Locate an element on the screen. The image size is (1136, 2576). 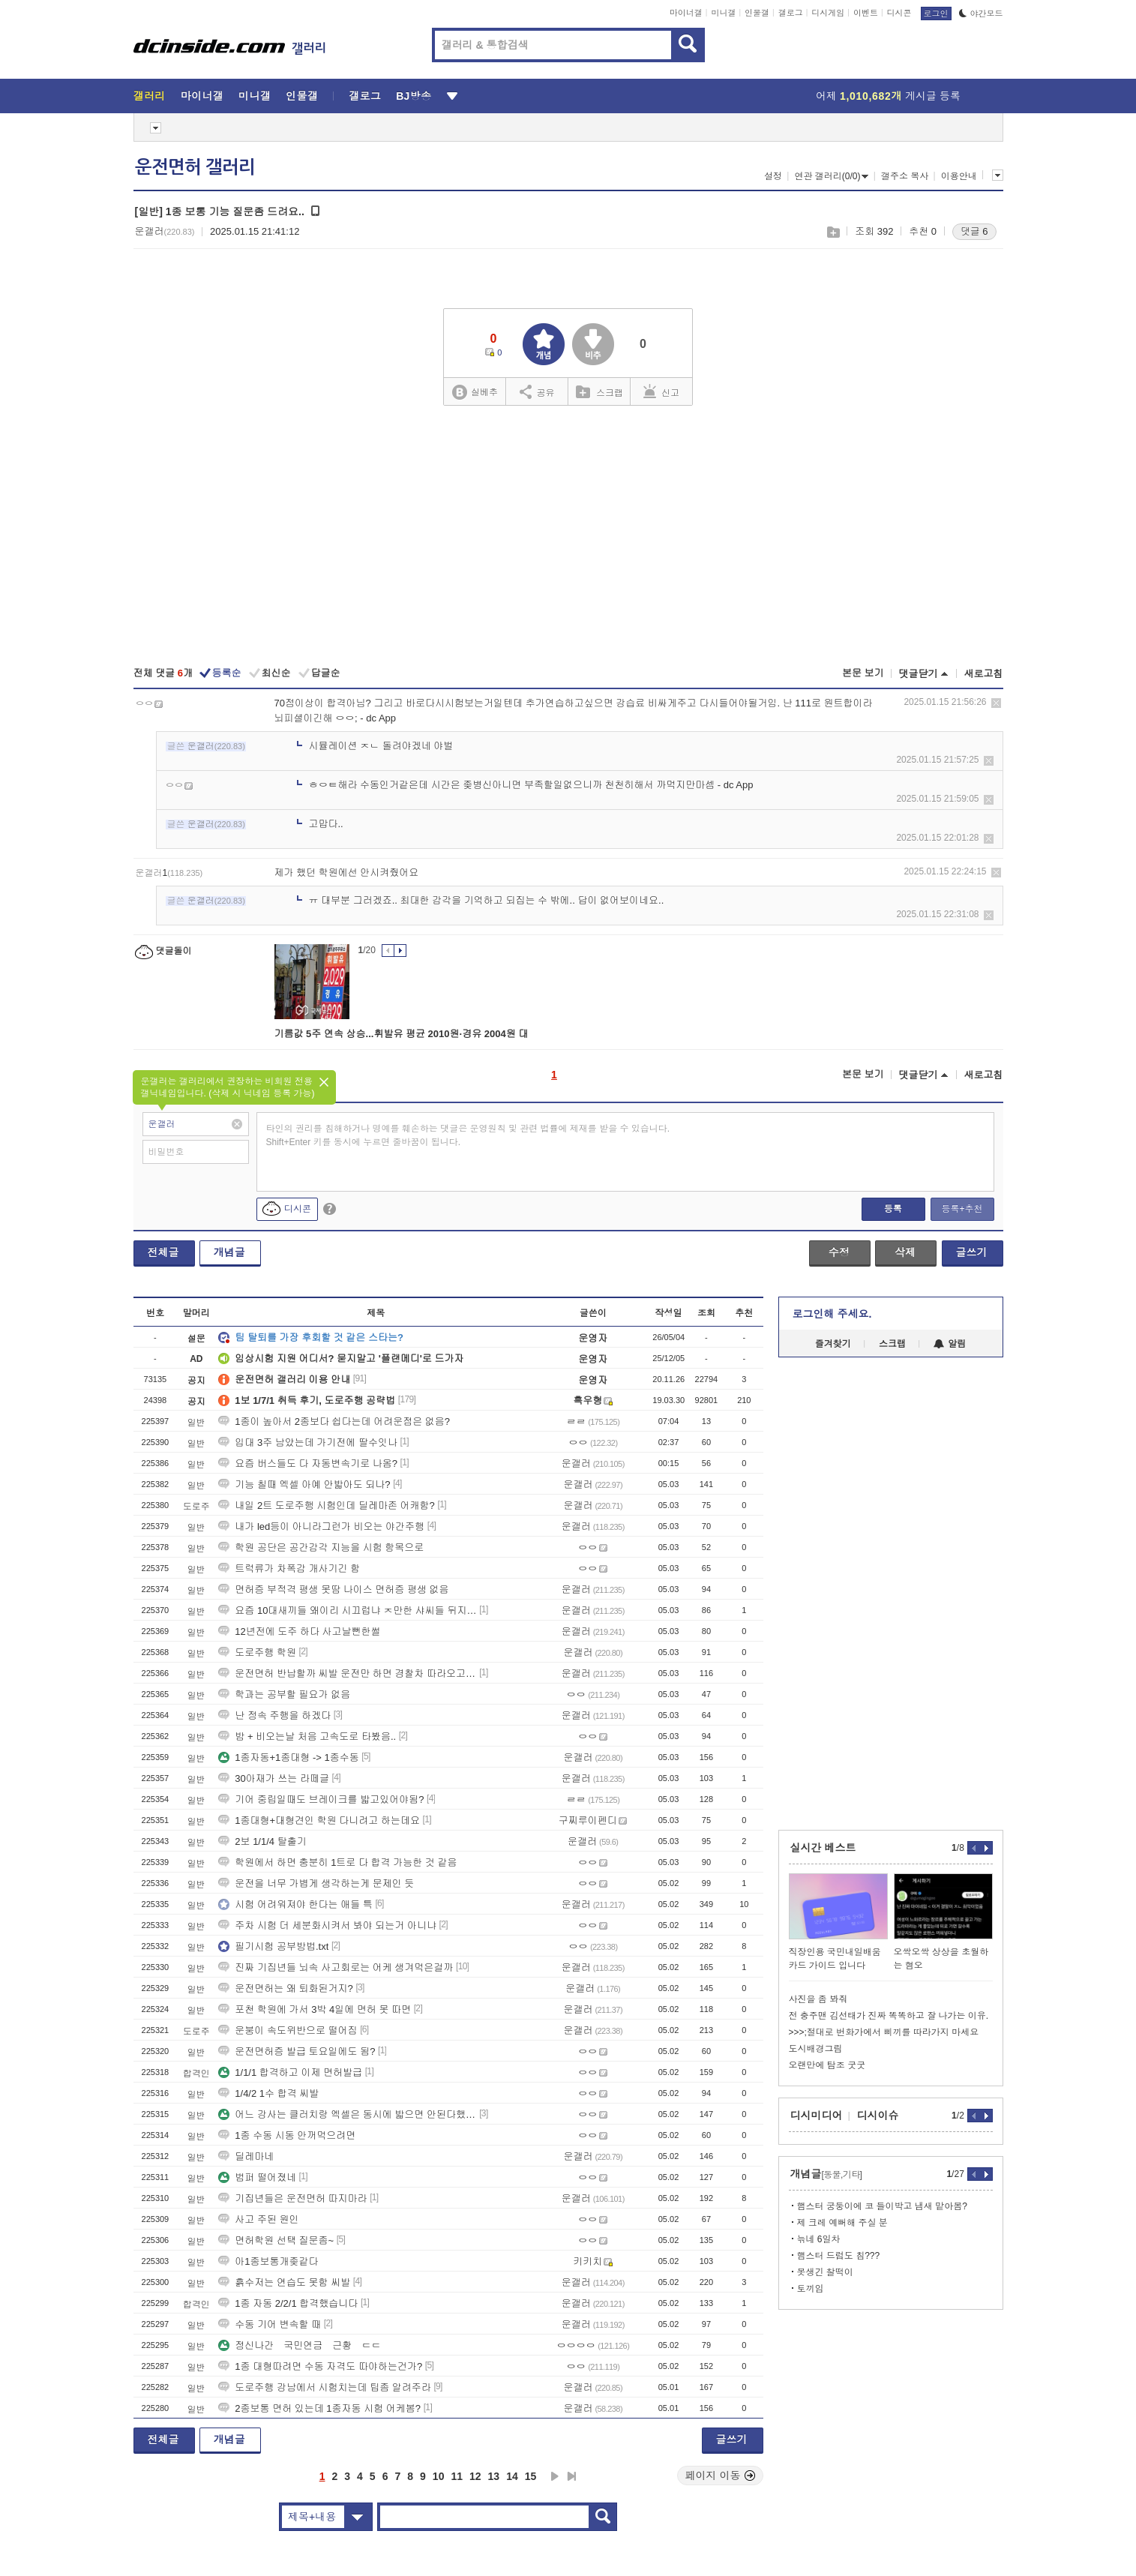
시험 어려워져야 한다는 애들 특 is located at coordinates (295, 1904).